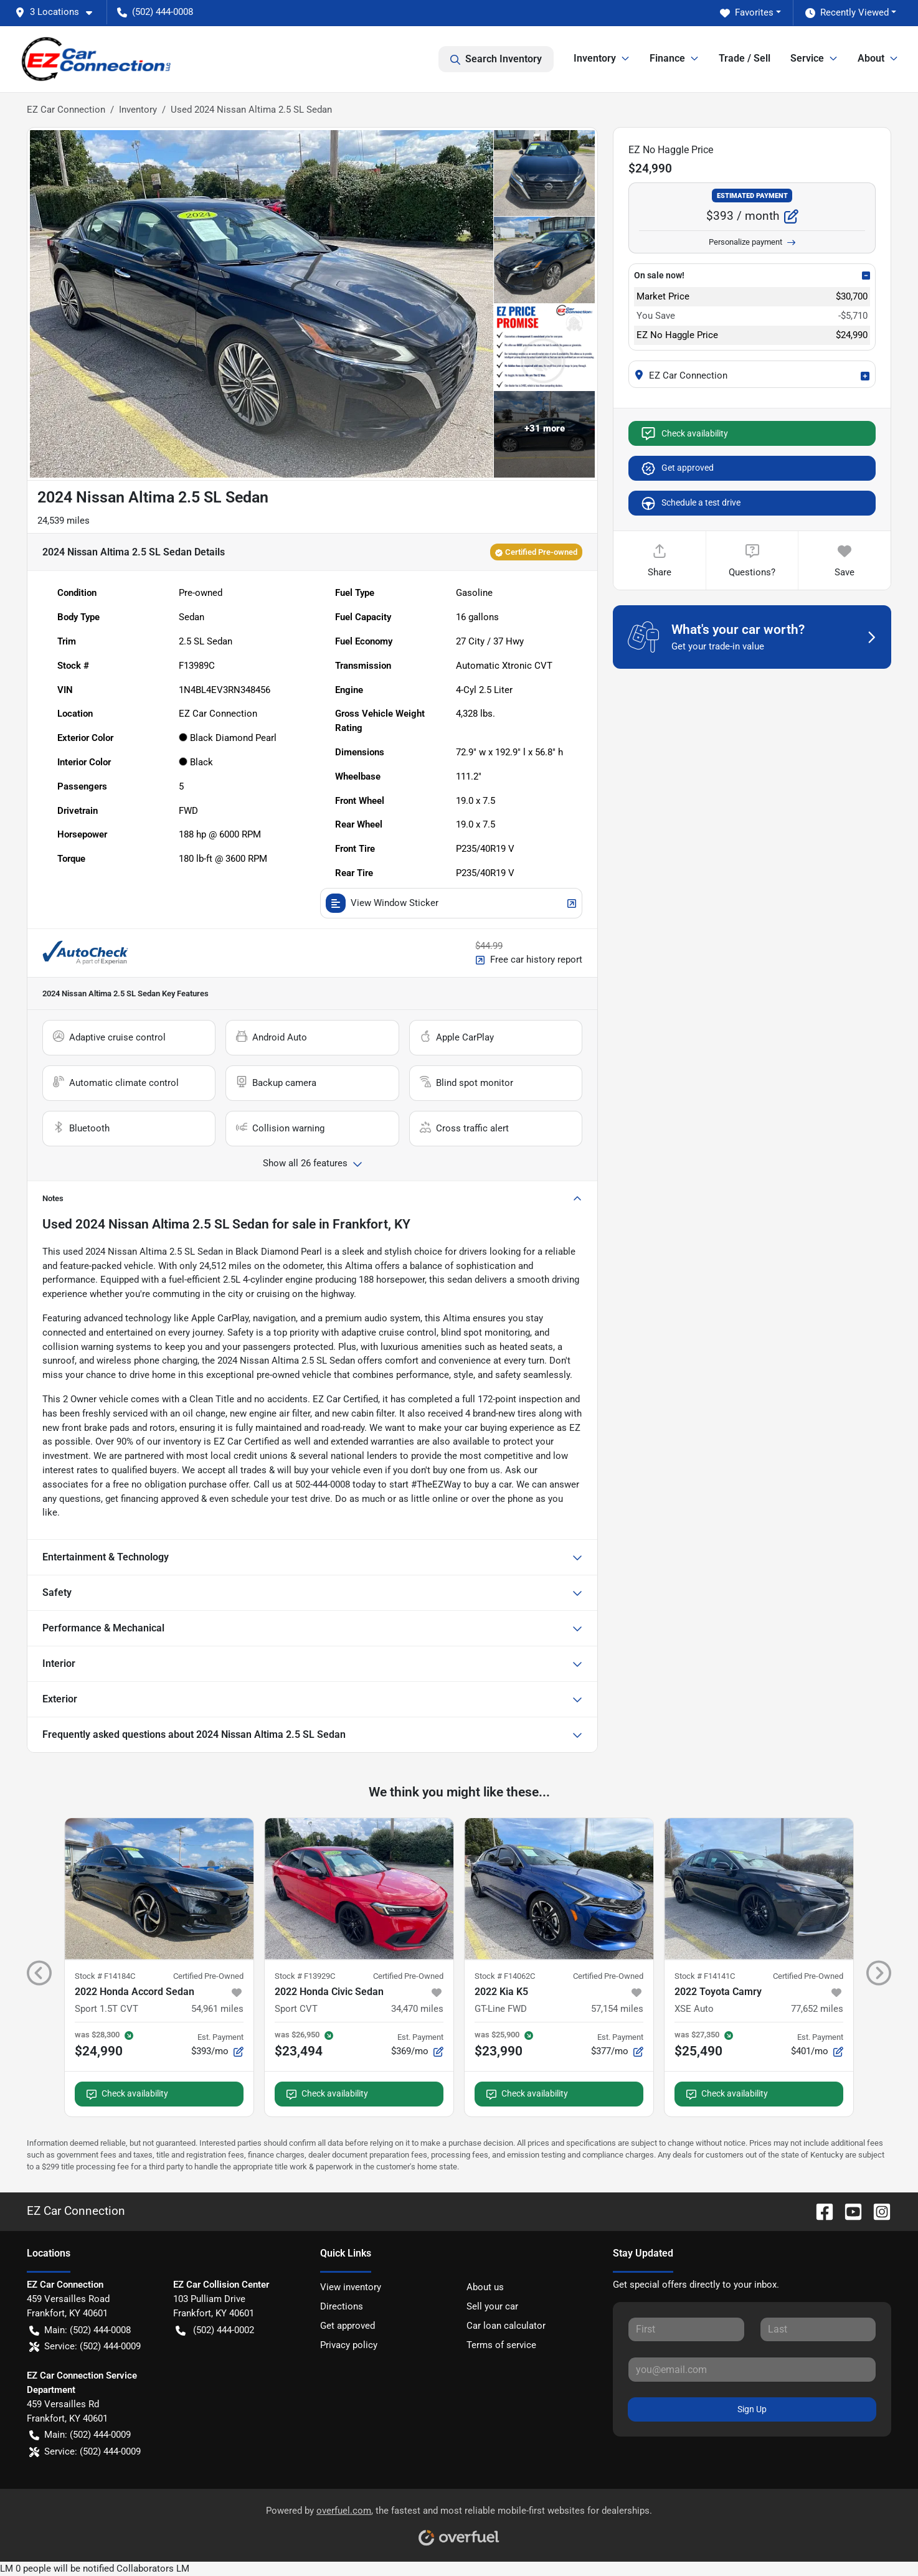 The height and width of the screenshot is (2576, 918). Describe the element at coordinates (155, 11) in the screenshot. I see `(502) 444-0008 [button]` at that location.